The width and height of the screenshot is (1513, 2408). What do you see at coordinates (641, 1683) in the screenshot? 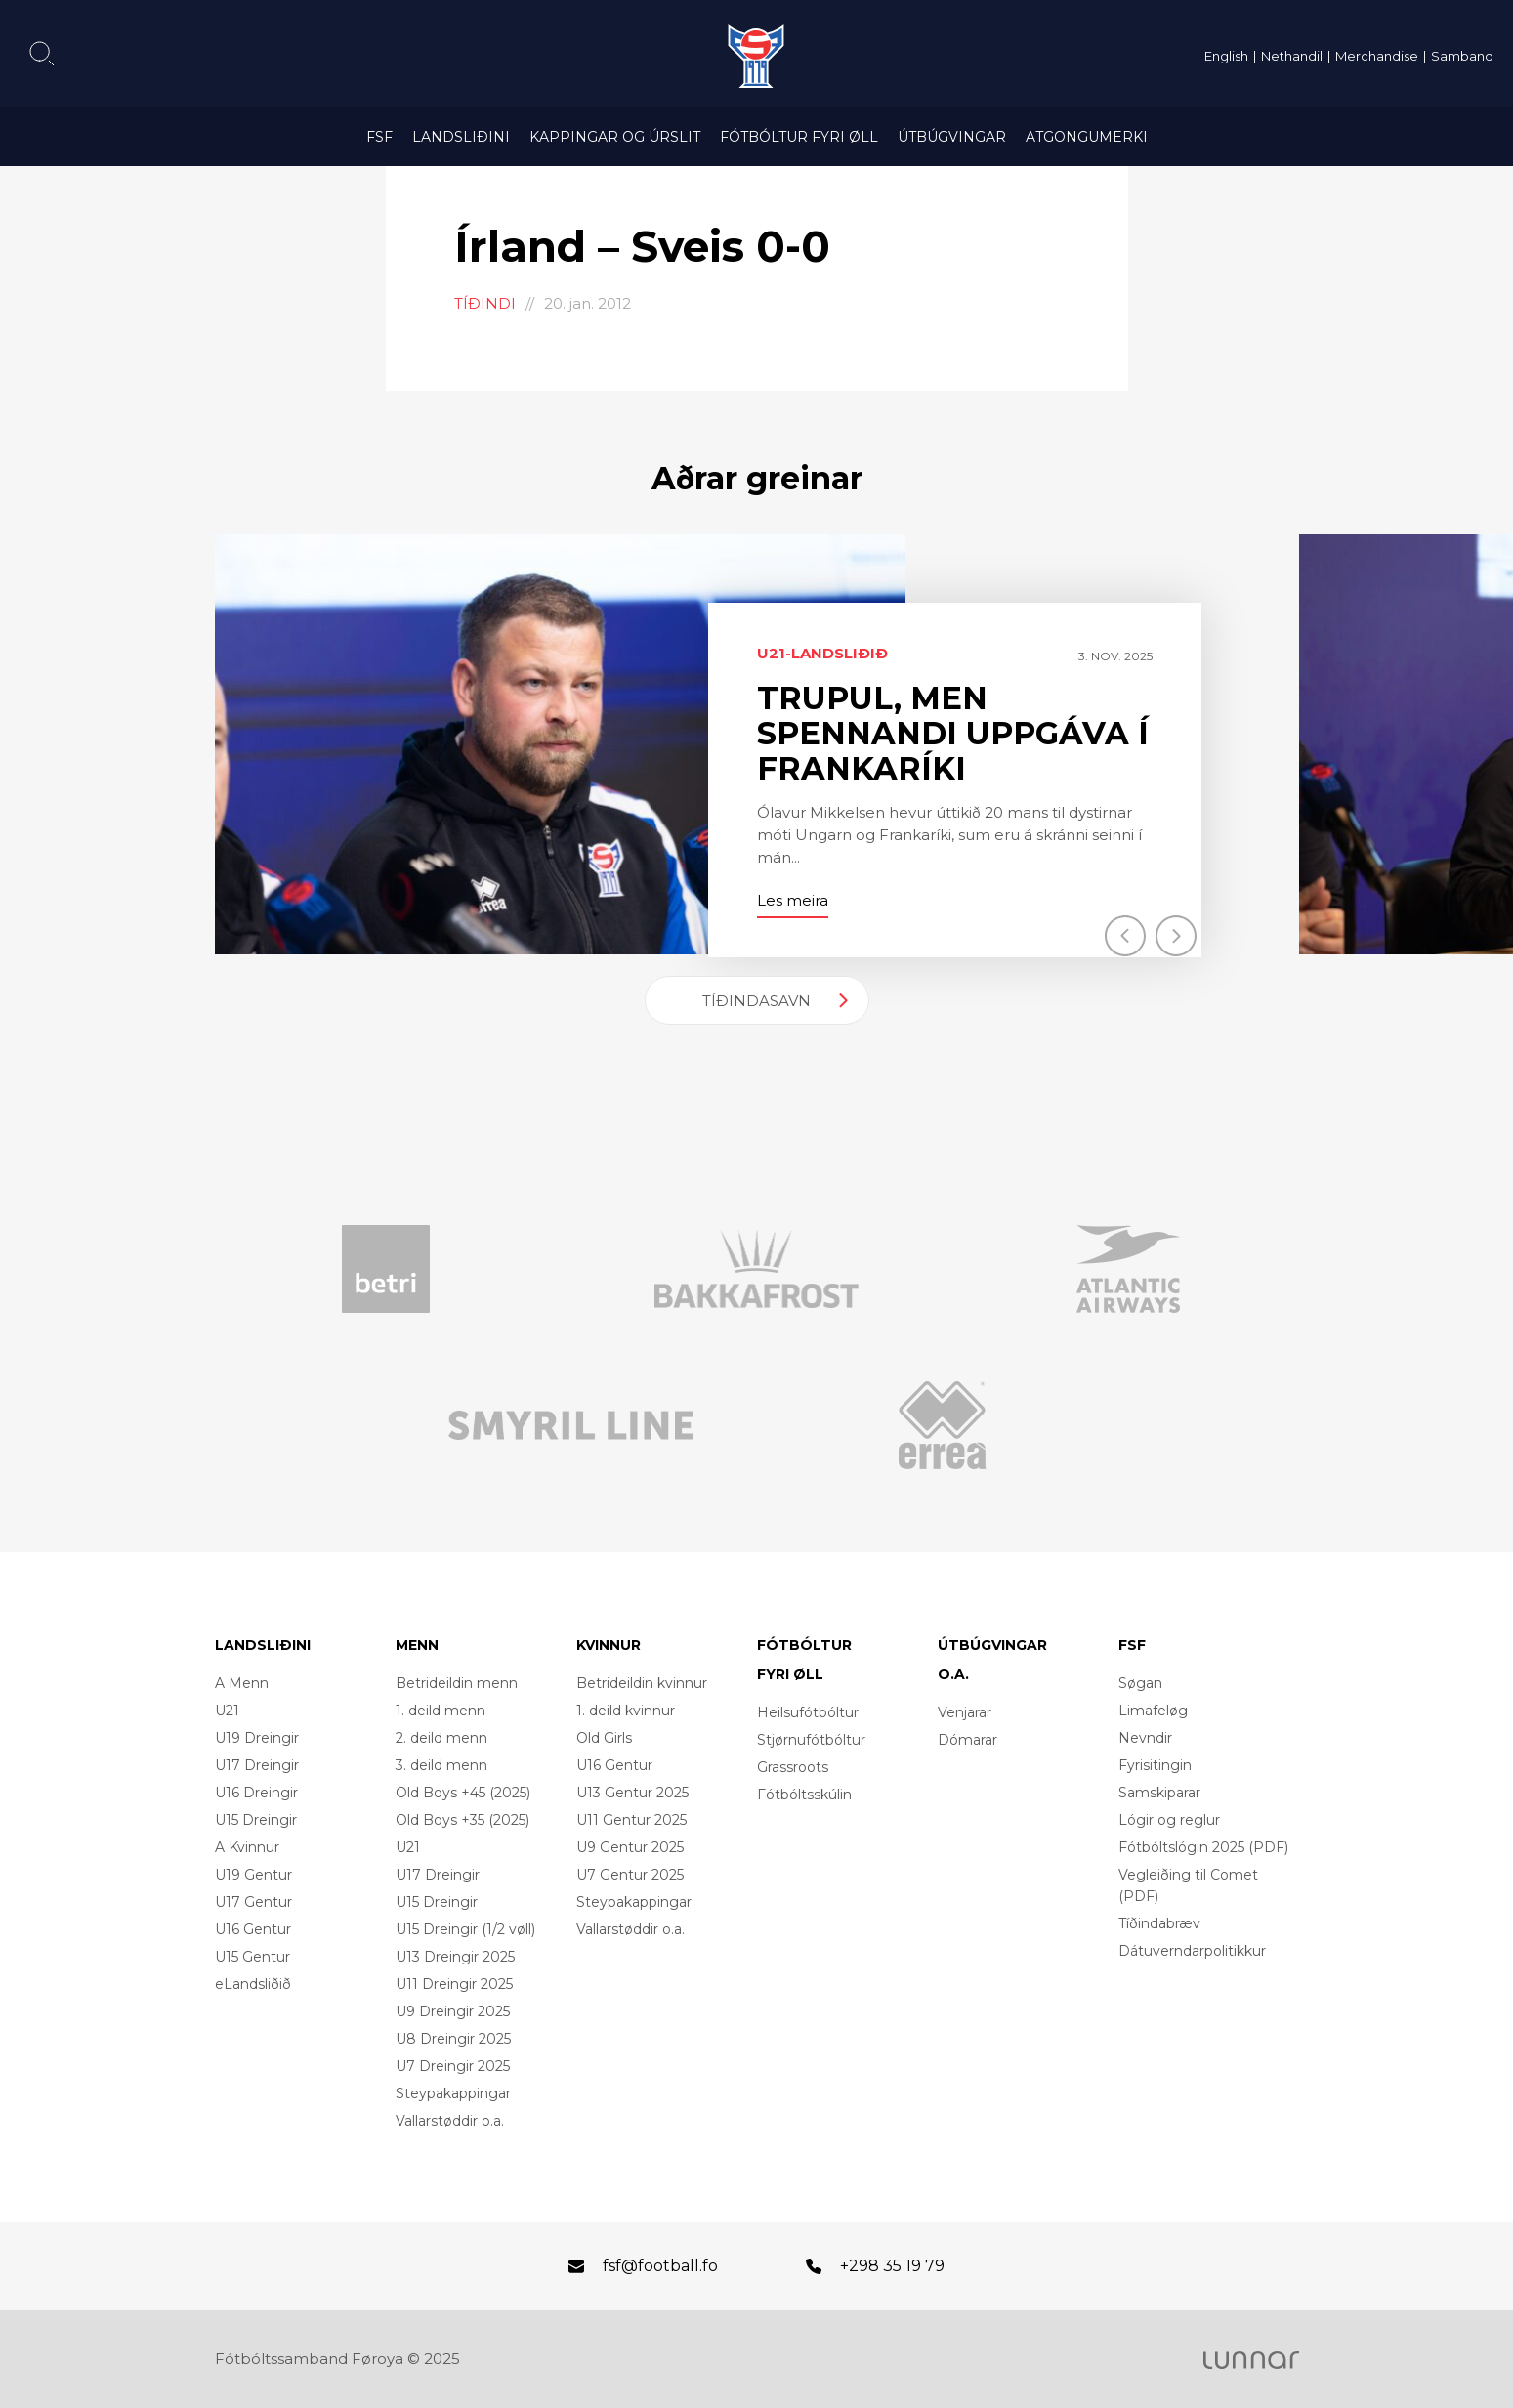
I see `Betrideildin kvinnur` at bounding box center [641, 1683].